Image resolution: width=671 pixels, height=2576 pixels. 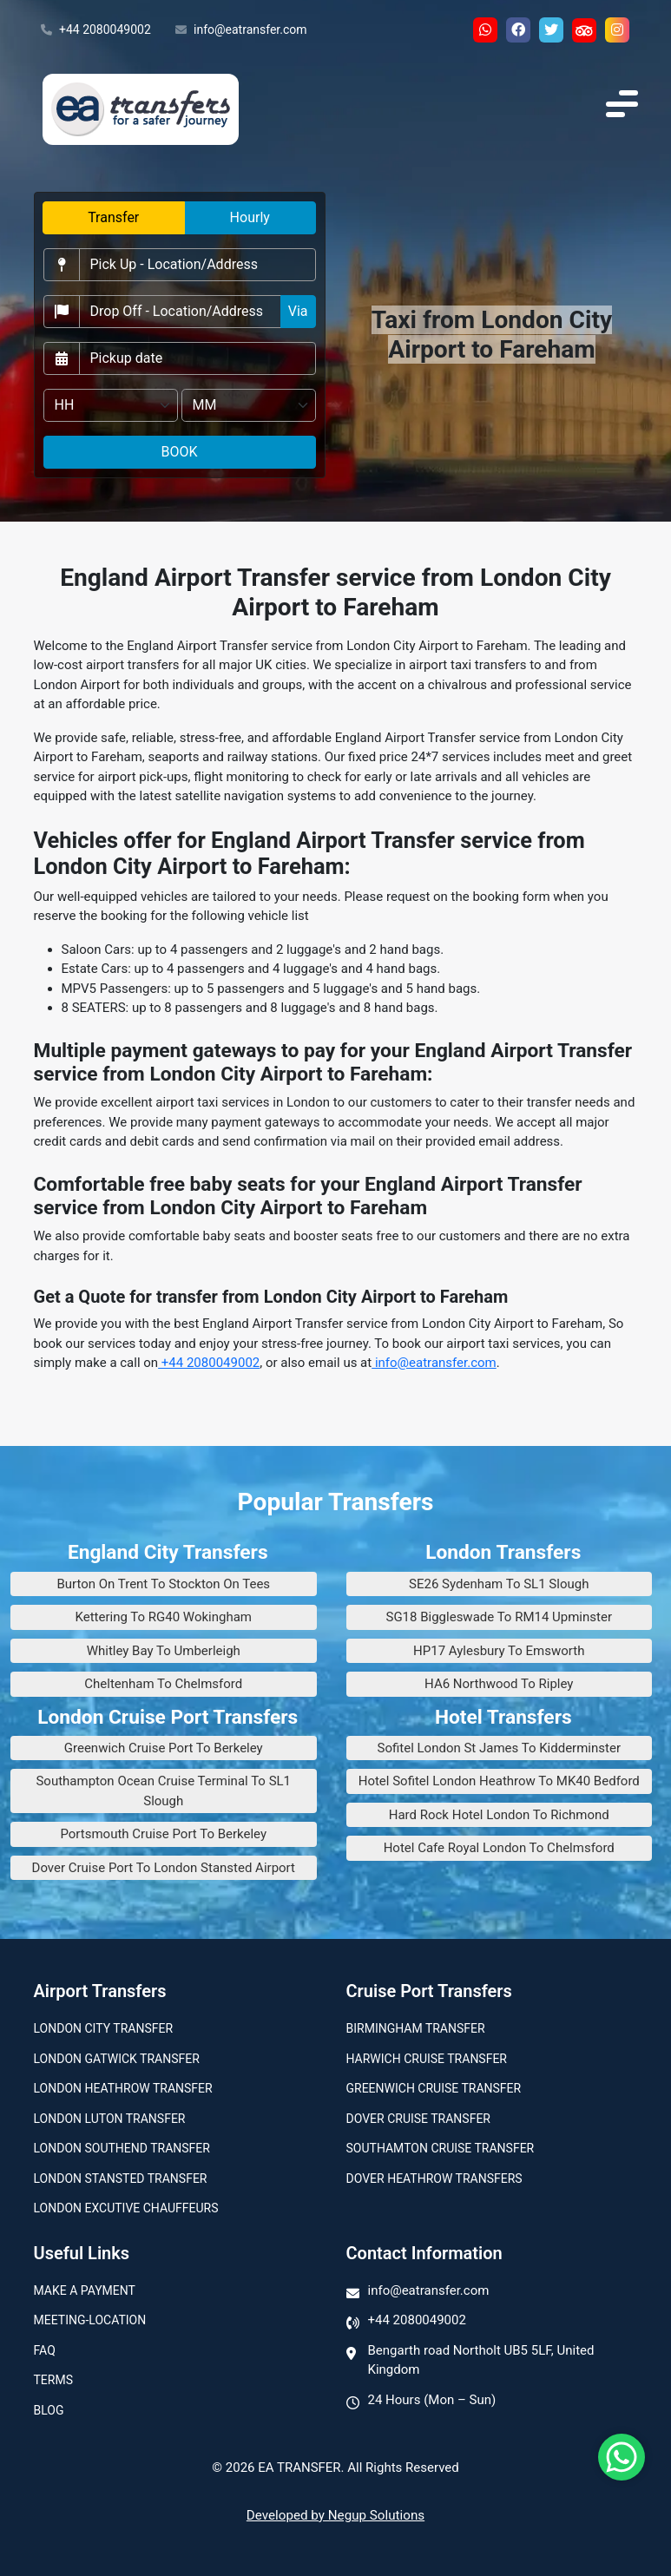 What do you see at coordinates (163, 1868) in the screenshot?
I see `Dover Cruise Port To London Stansted Airport` at bounding box center [163, 1868].